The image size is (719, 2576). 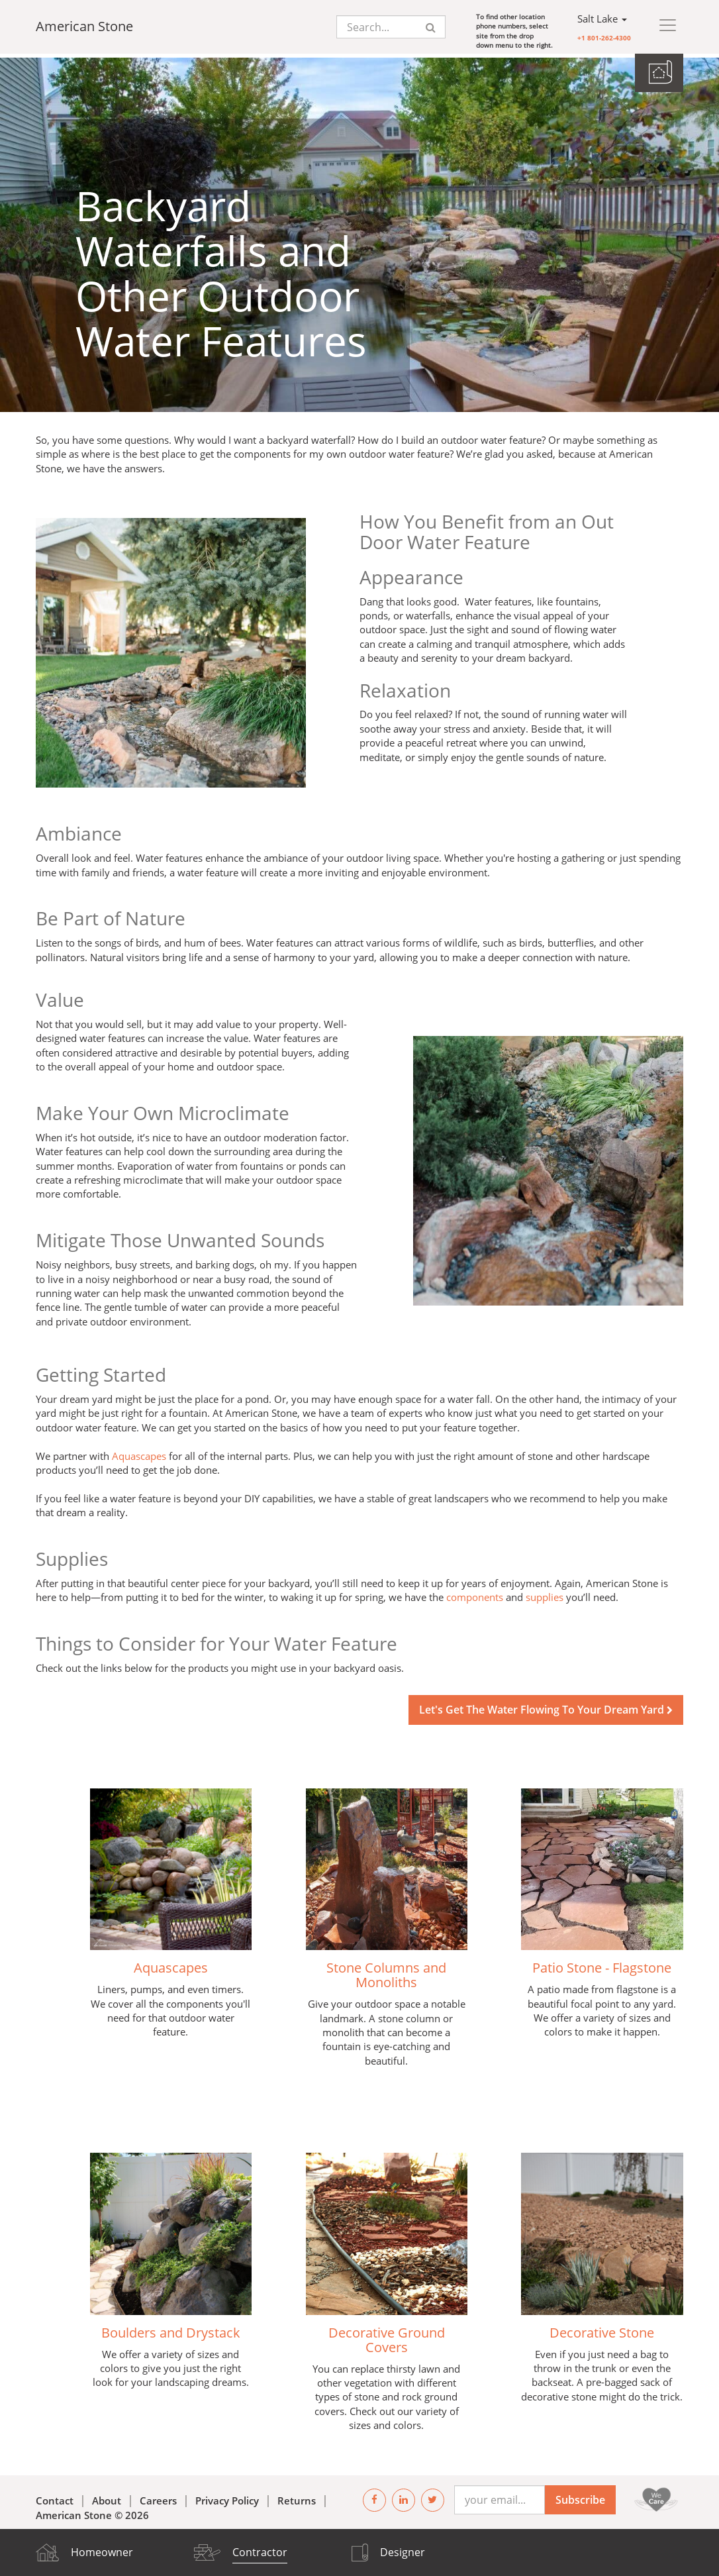 What do you see at coordinates (474, 1593) in the screenshot?
I see `components` at bounding box center [474, 1593].